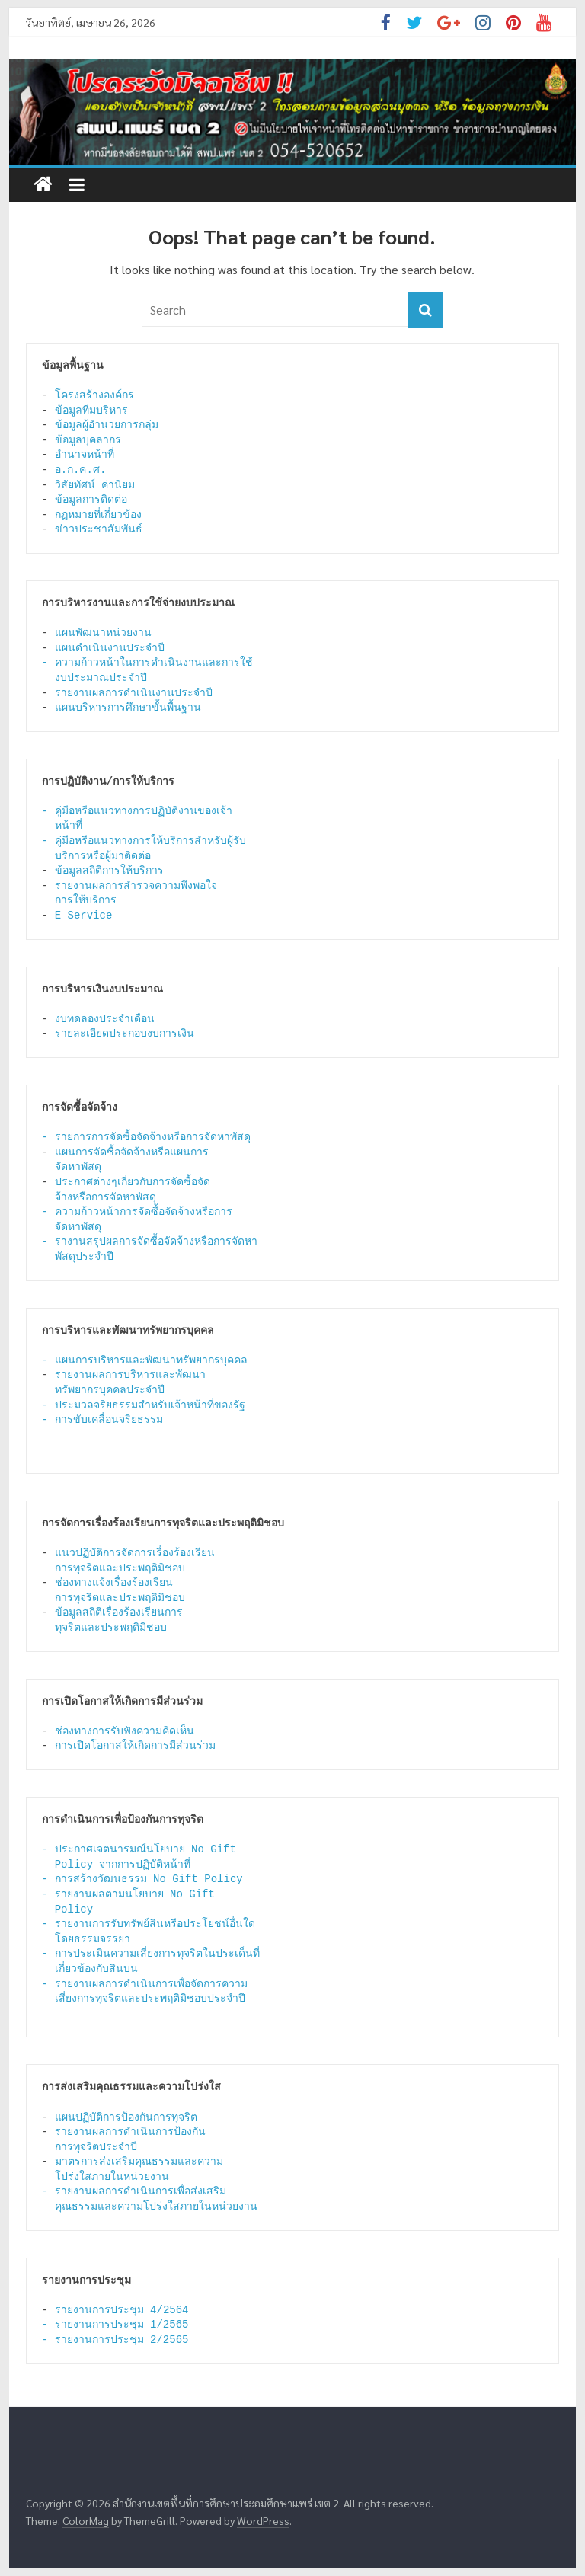 This screenshot has width=585, height=2576. I want to click on - รายงานการประชุม 2/2565, so click(115, 2340).